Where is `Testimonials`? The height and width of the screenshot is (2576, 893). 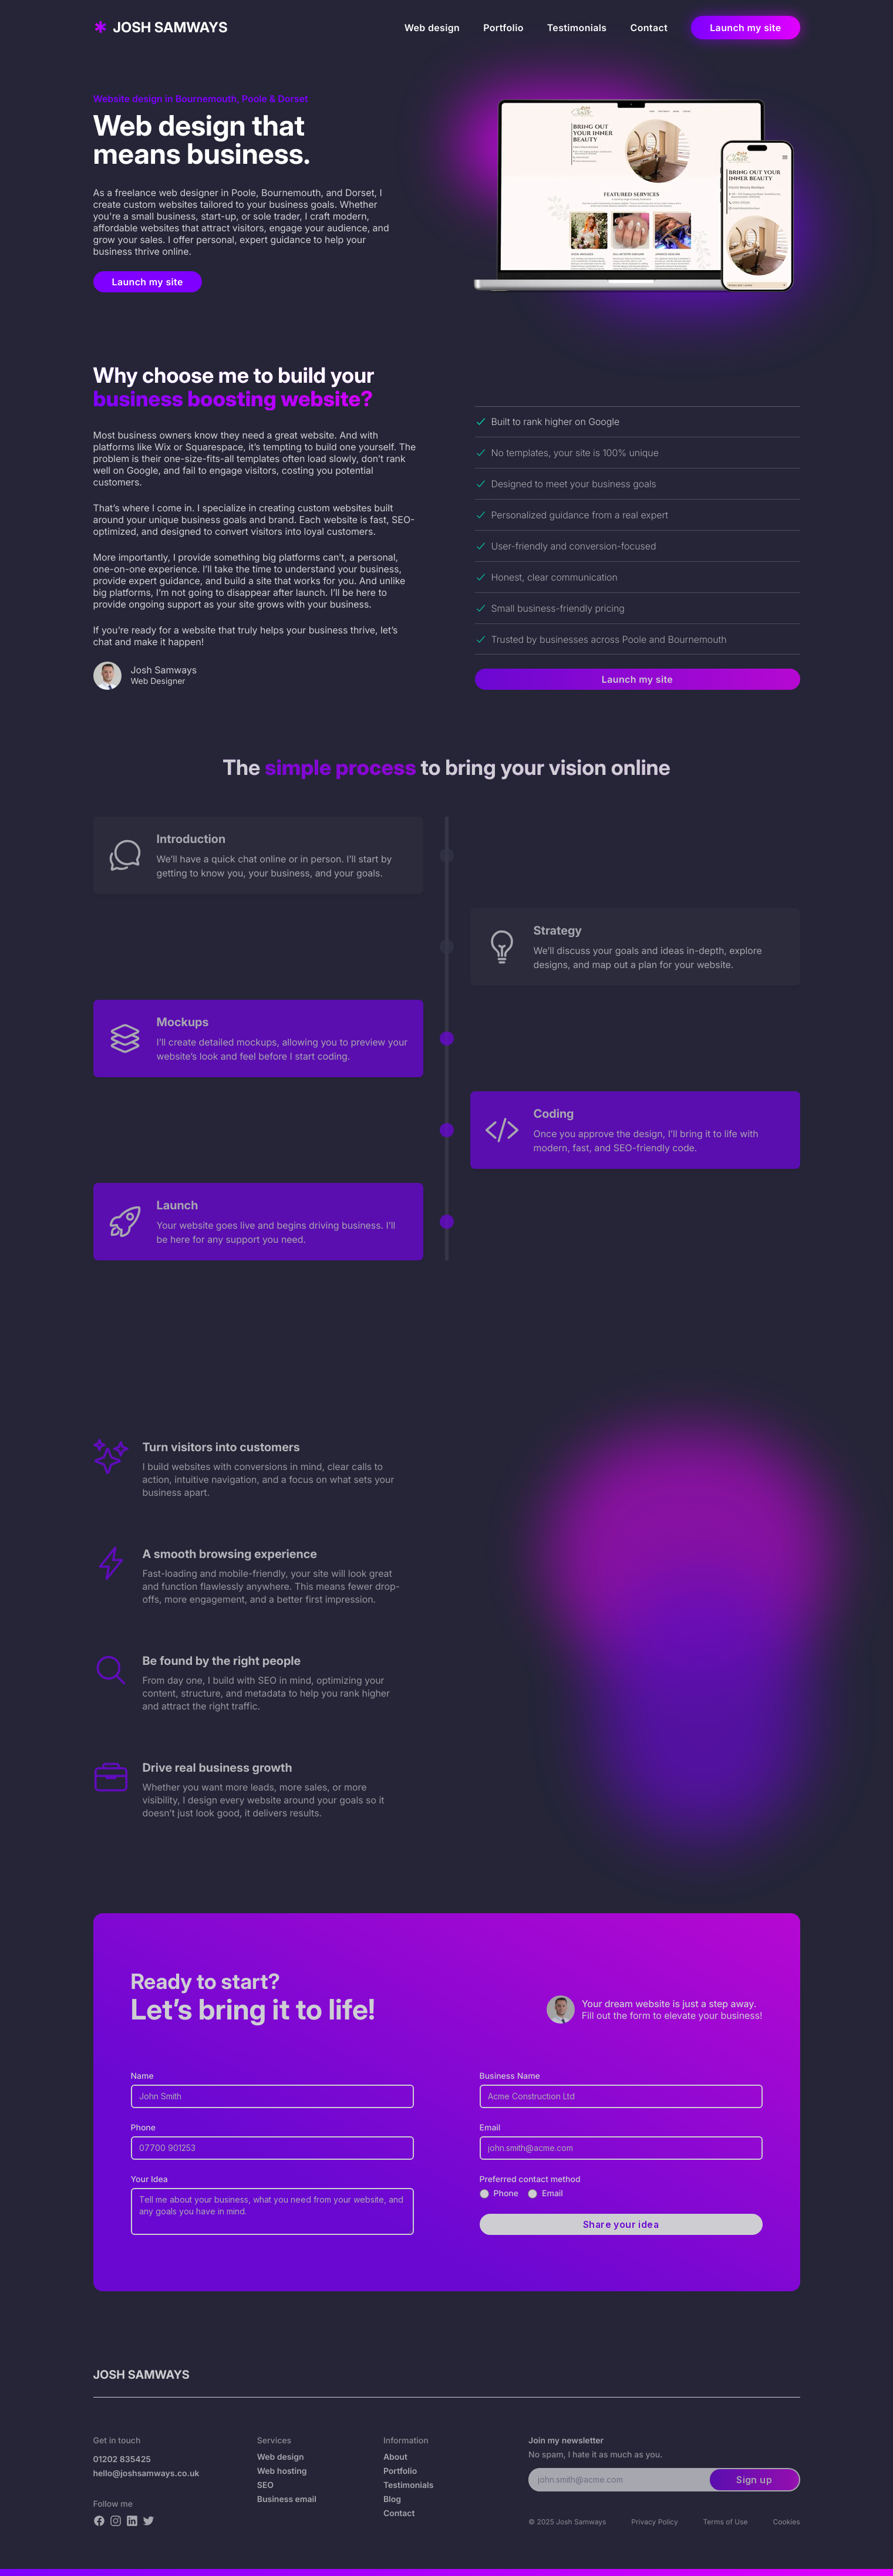
Testimonials is located at coordinates (577, 27).